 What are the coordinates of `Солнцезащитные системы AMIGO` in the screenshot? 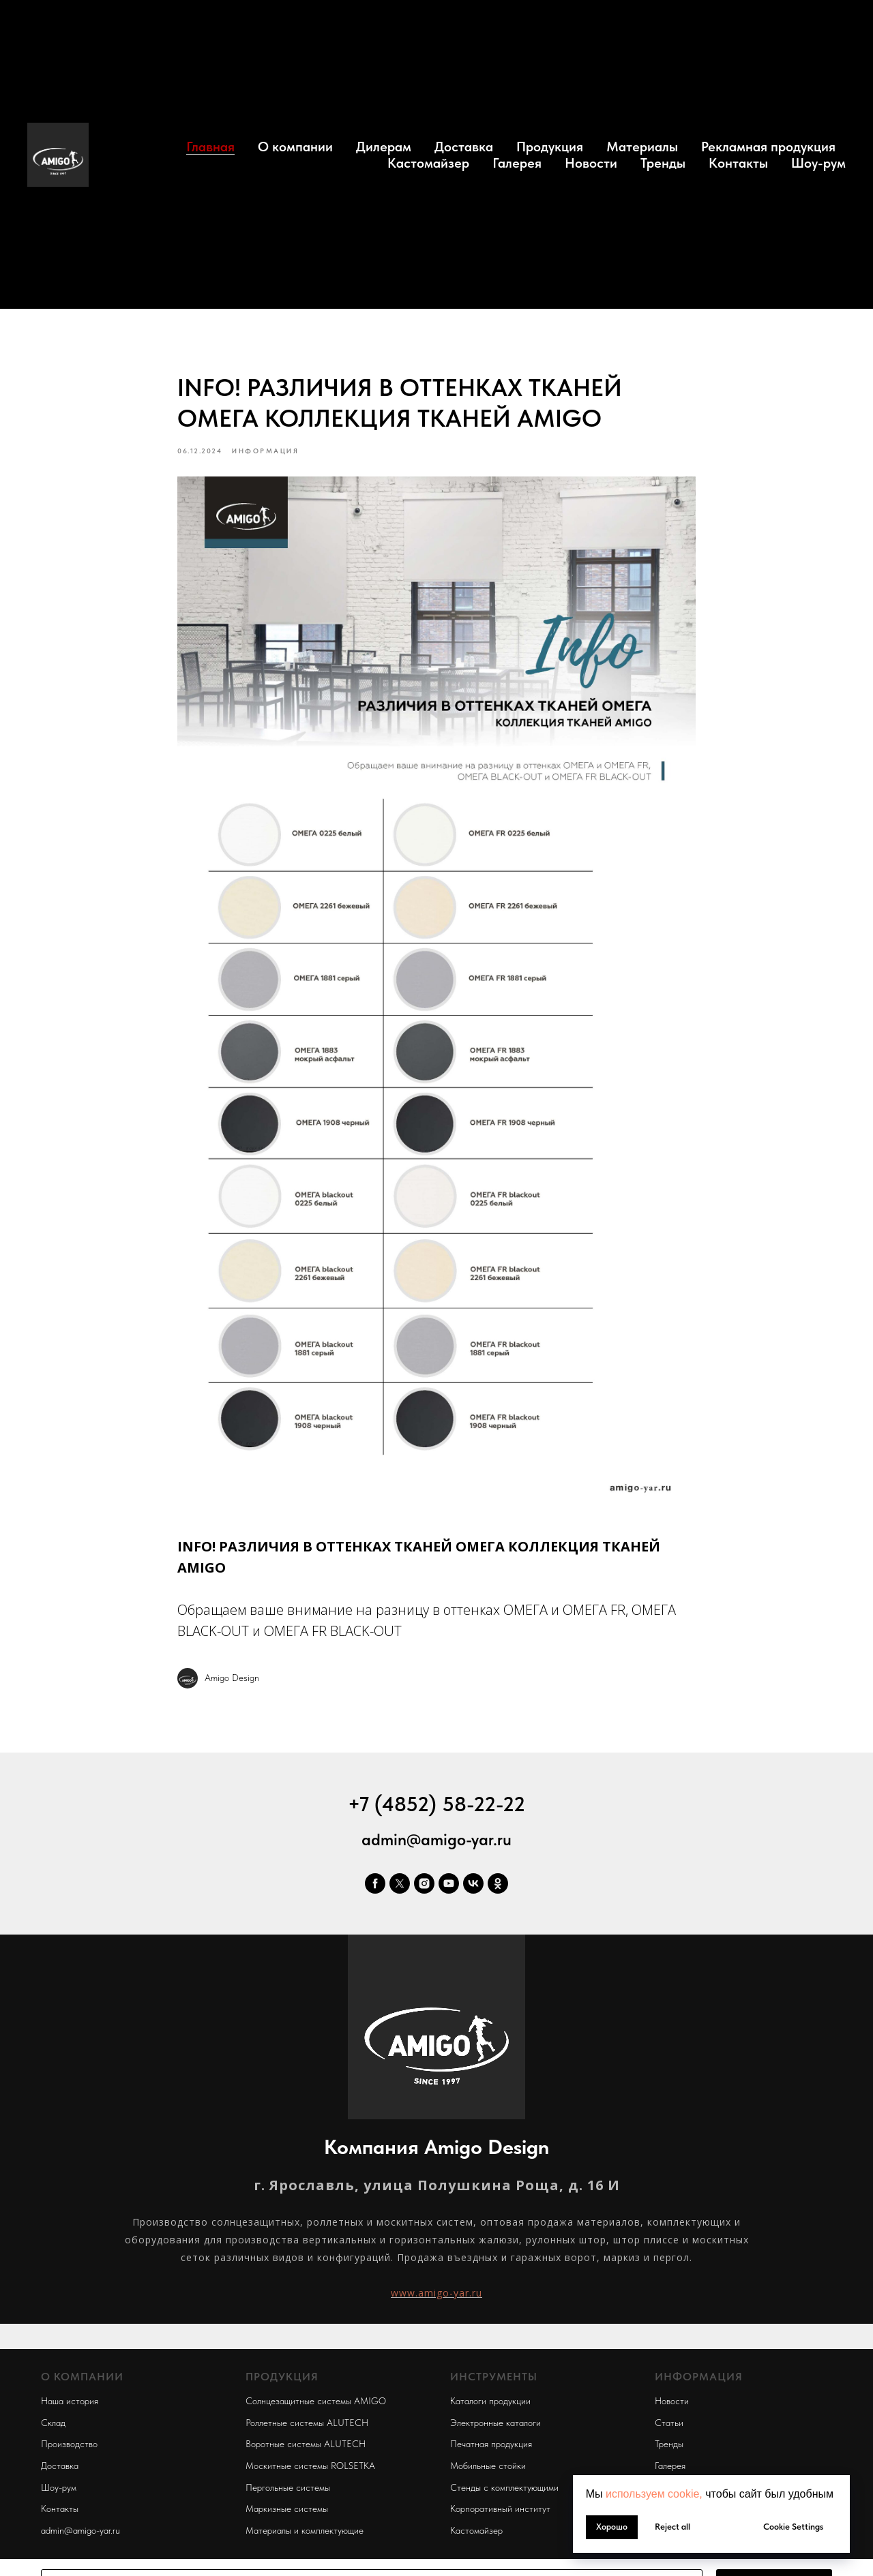 It's located at (316, 2402).